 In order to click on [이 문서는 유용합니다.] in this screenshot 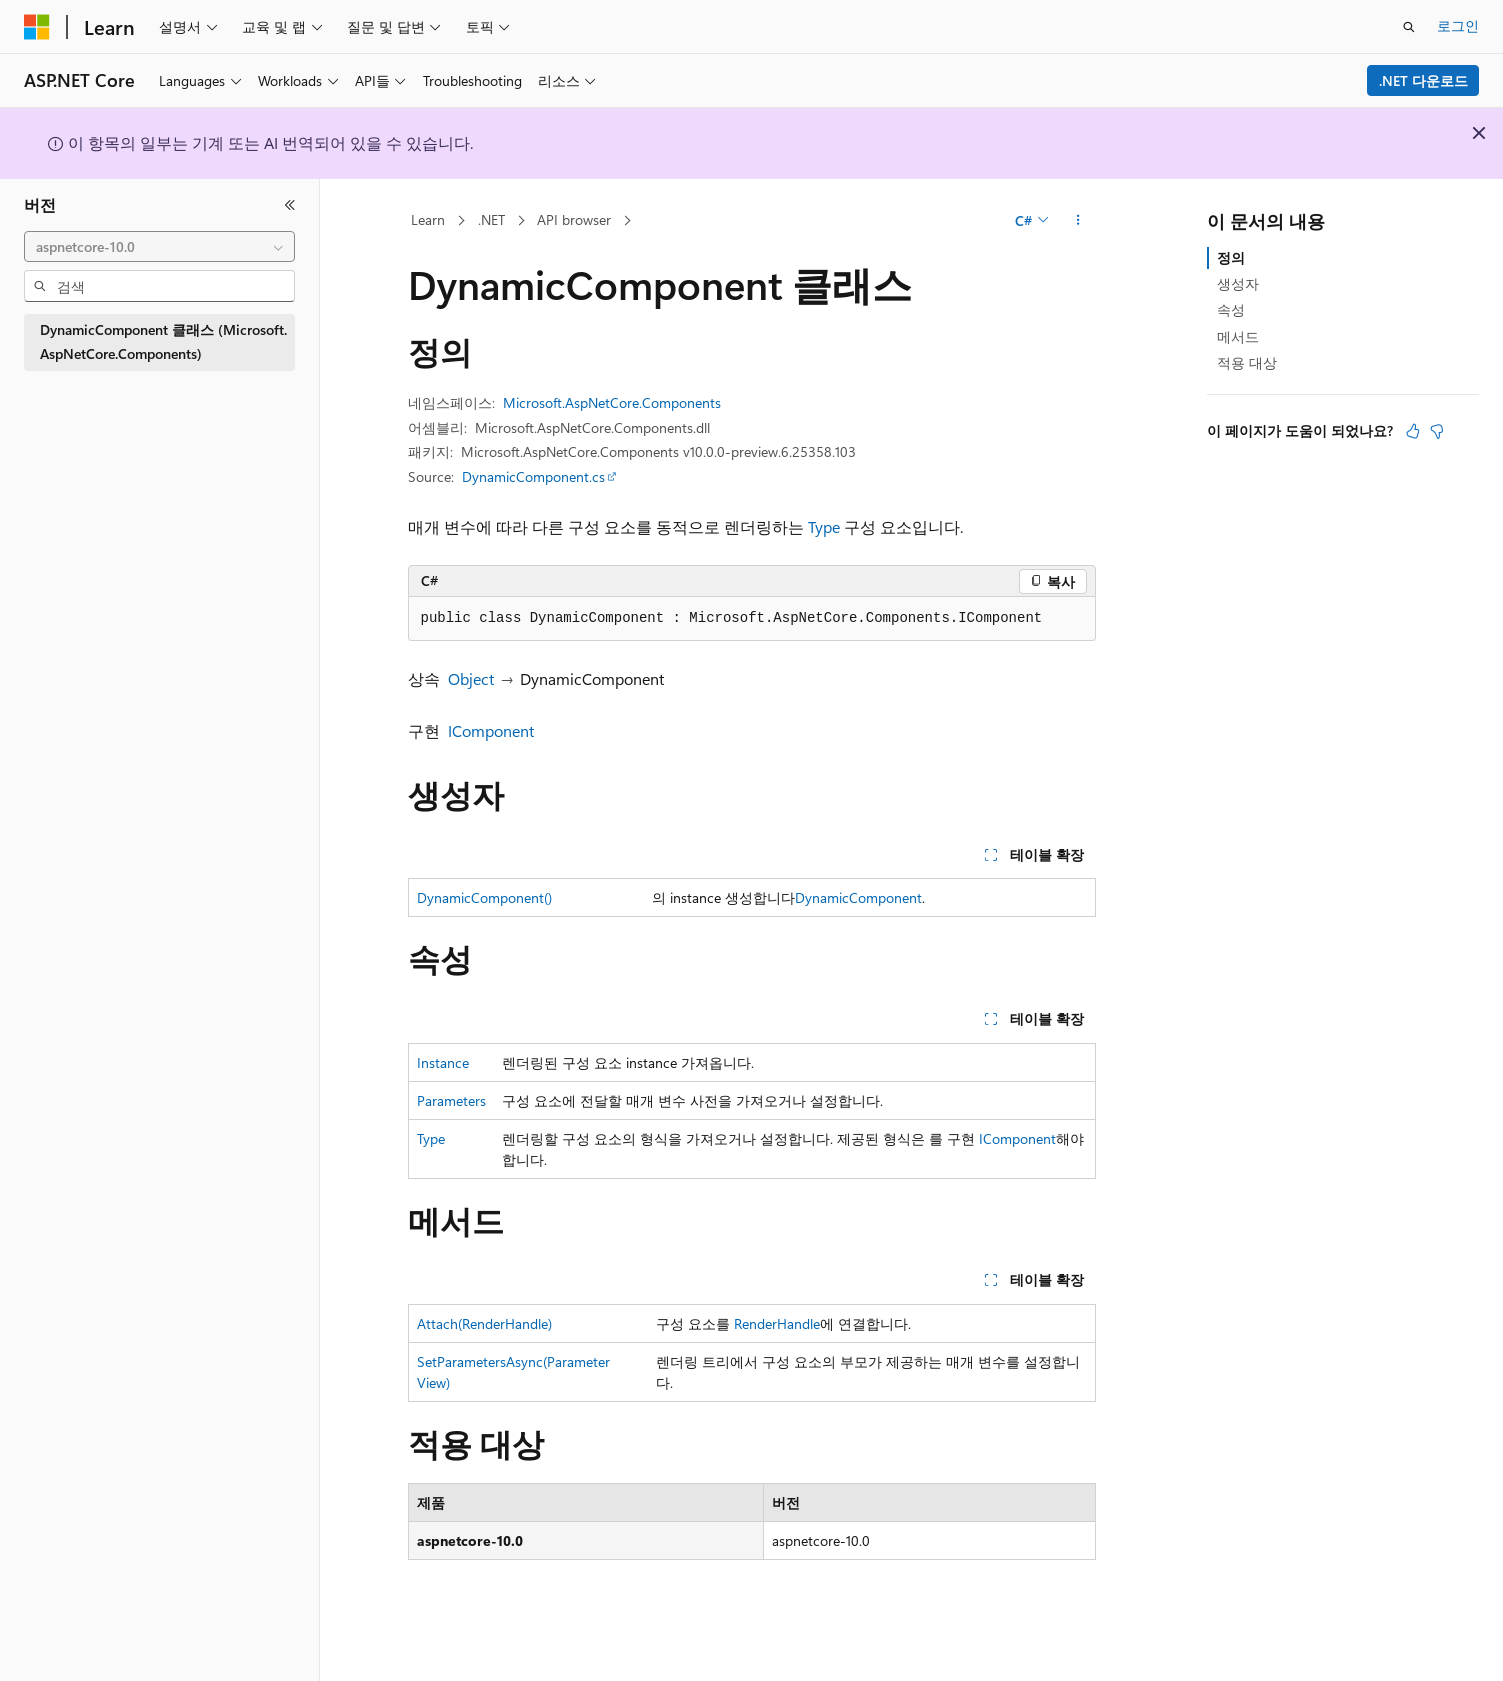, I will do `click(1413, 431)`.